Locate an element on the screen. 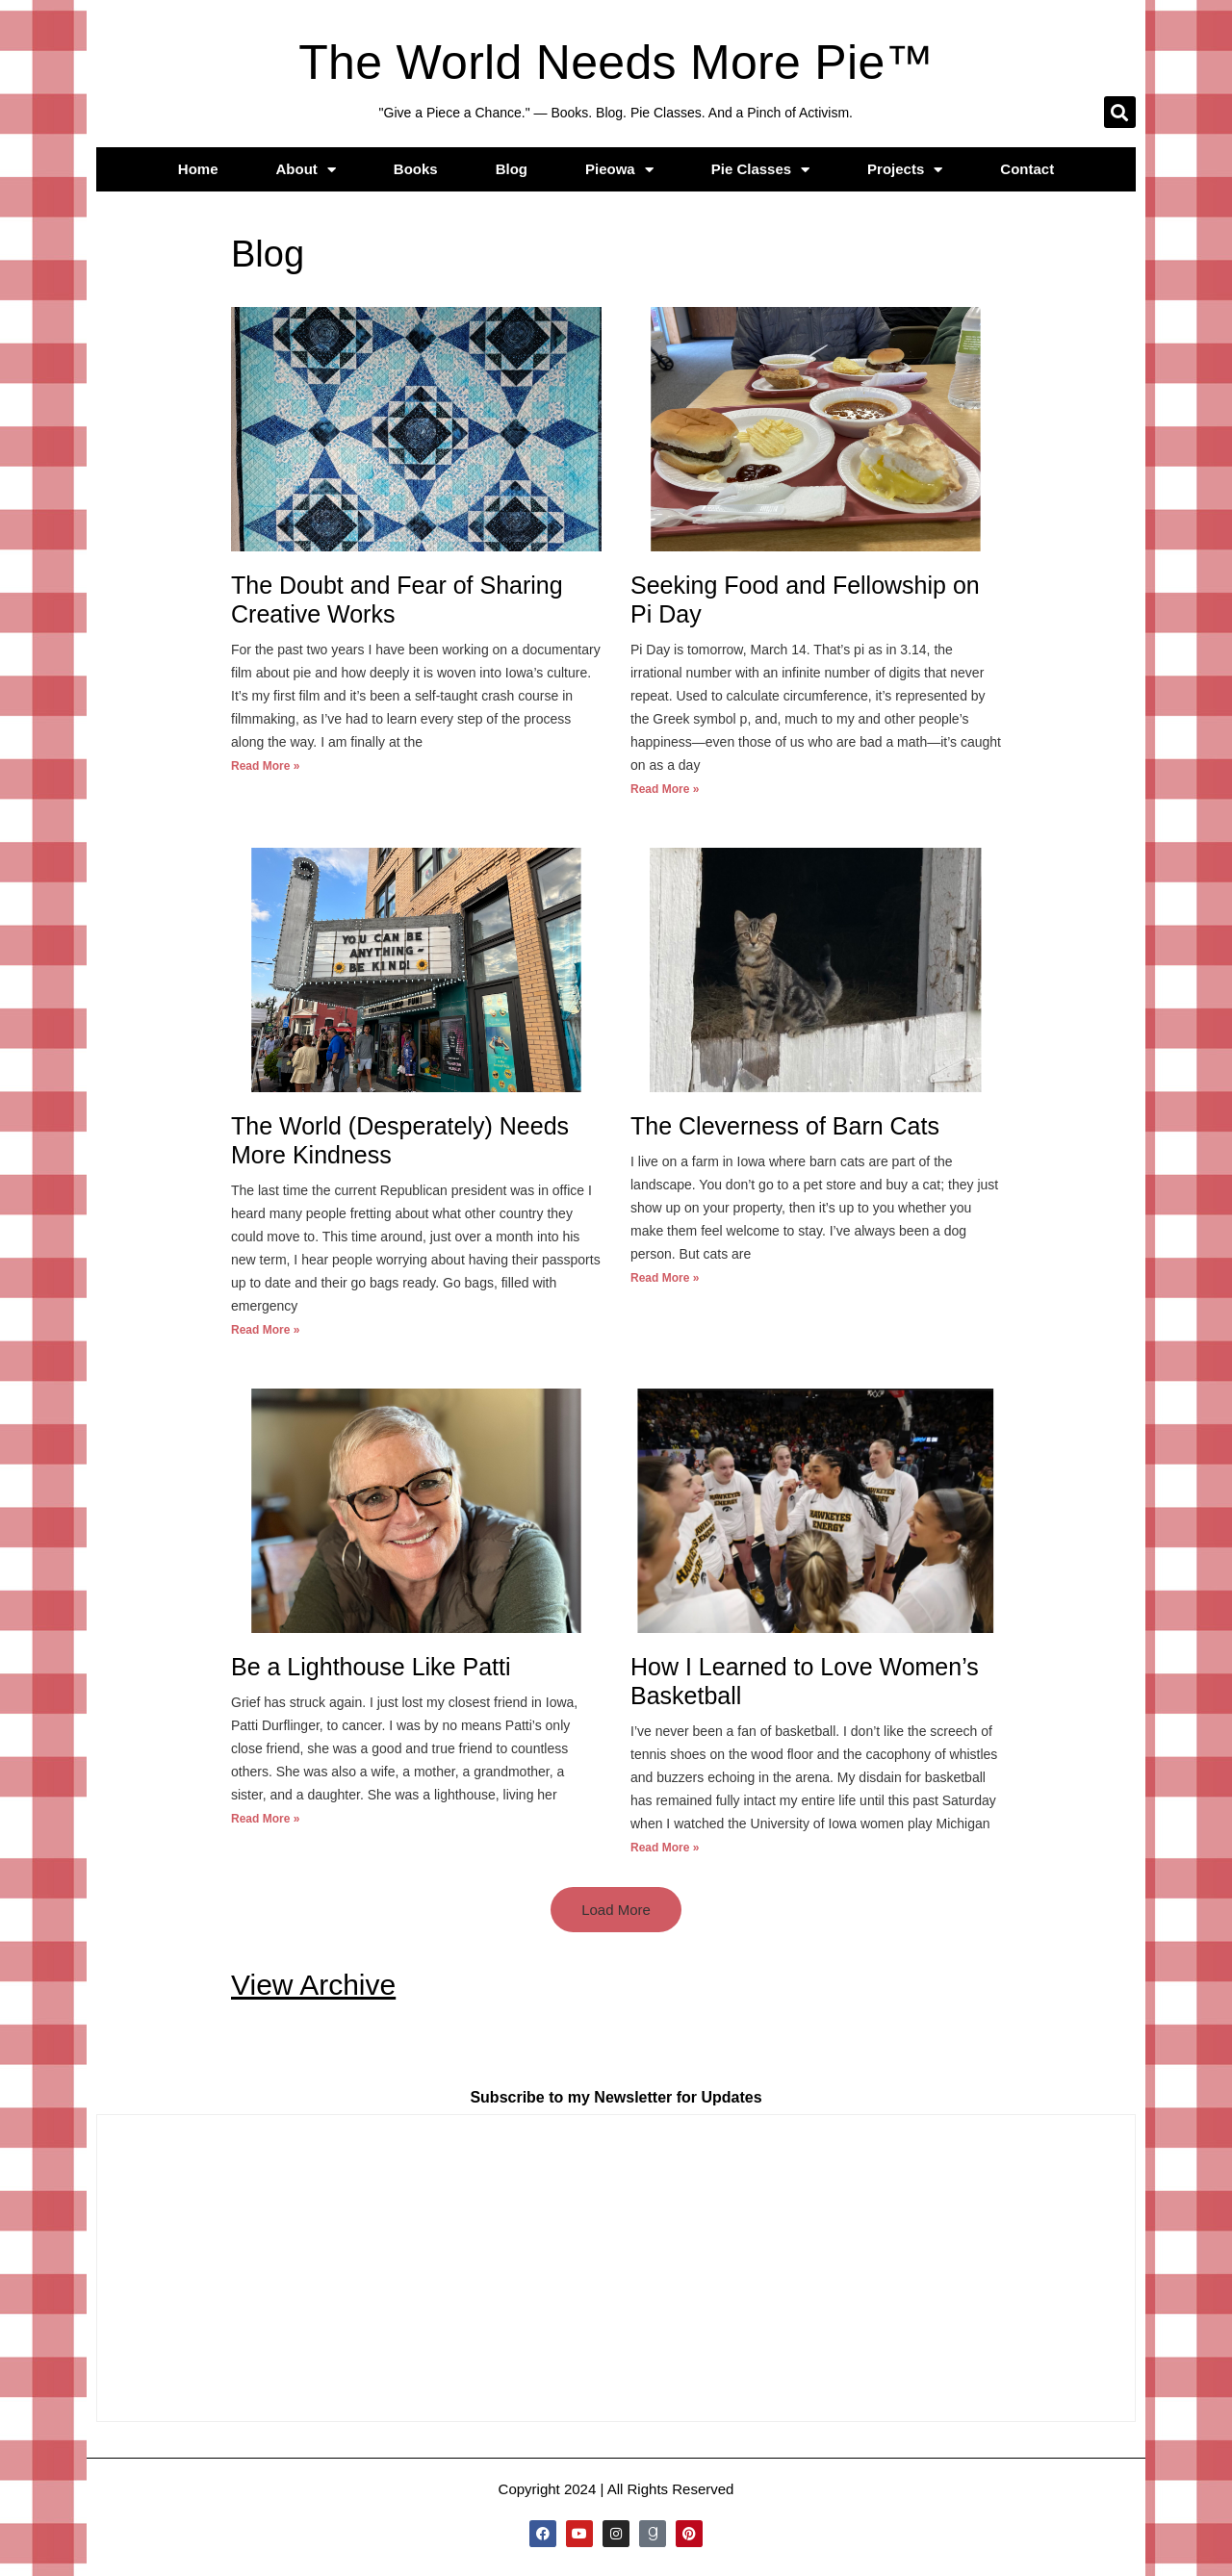  About is located at coordinates (306, 170).